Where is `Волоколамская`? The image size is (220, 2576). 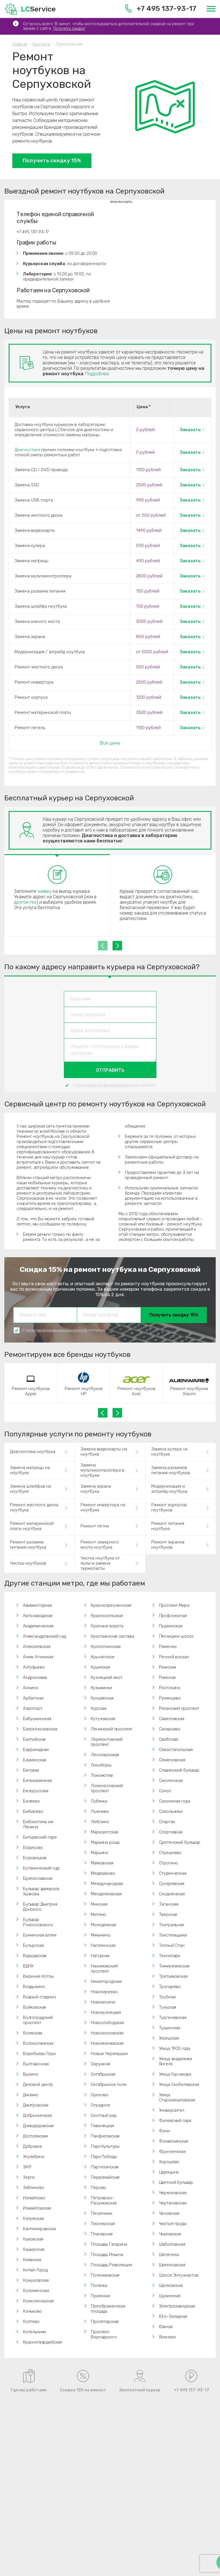 Волоколамская is located at coordinates (38, 2043).